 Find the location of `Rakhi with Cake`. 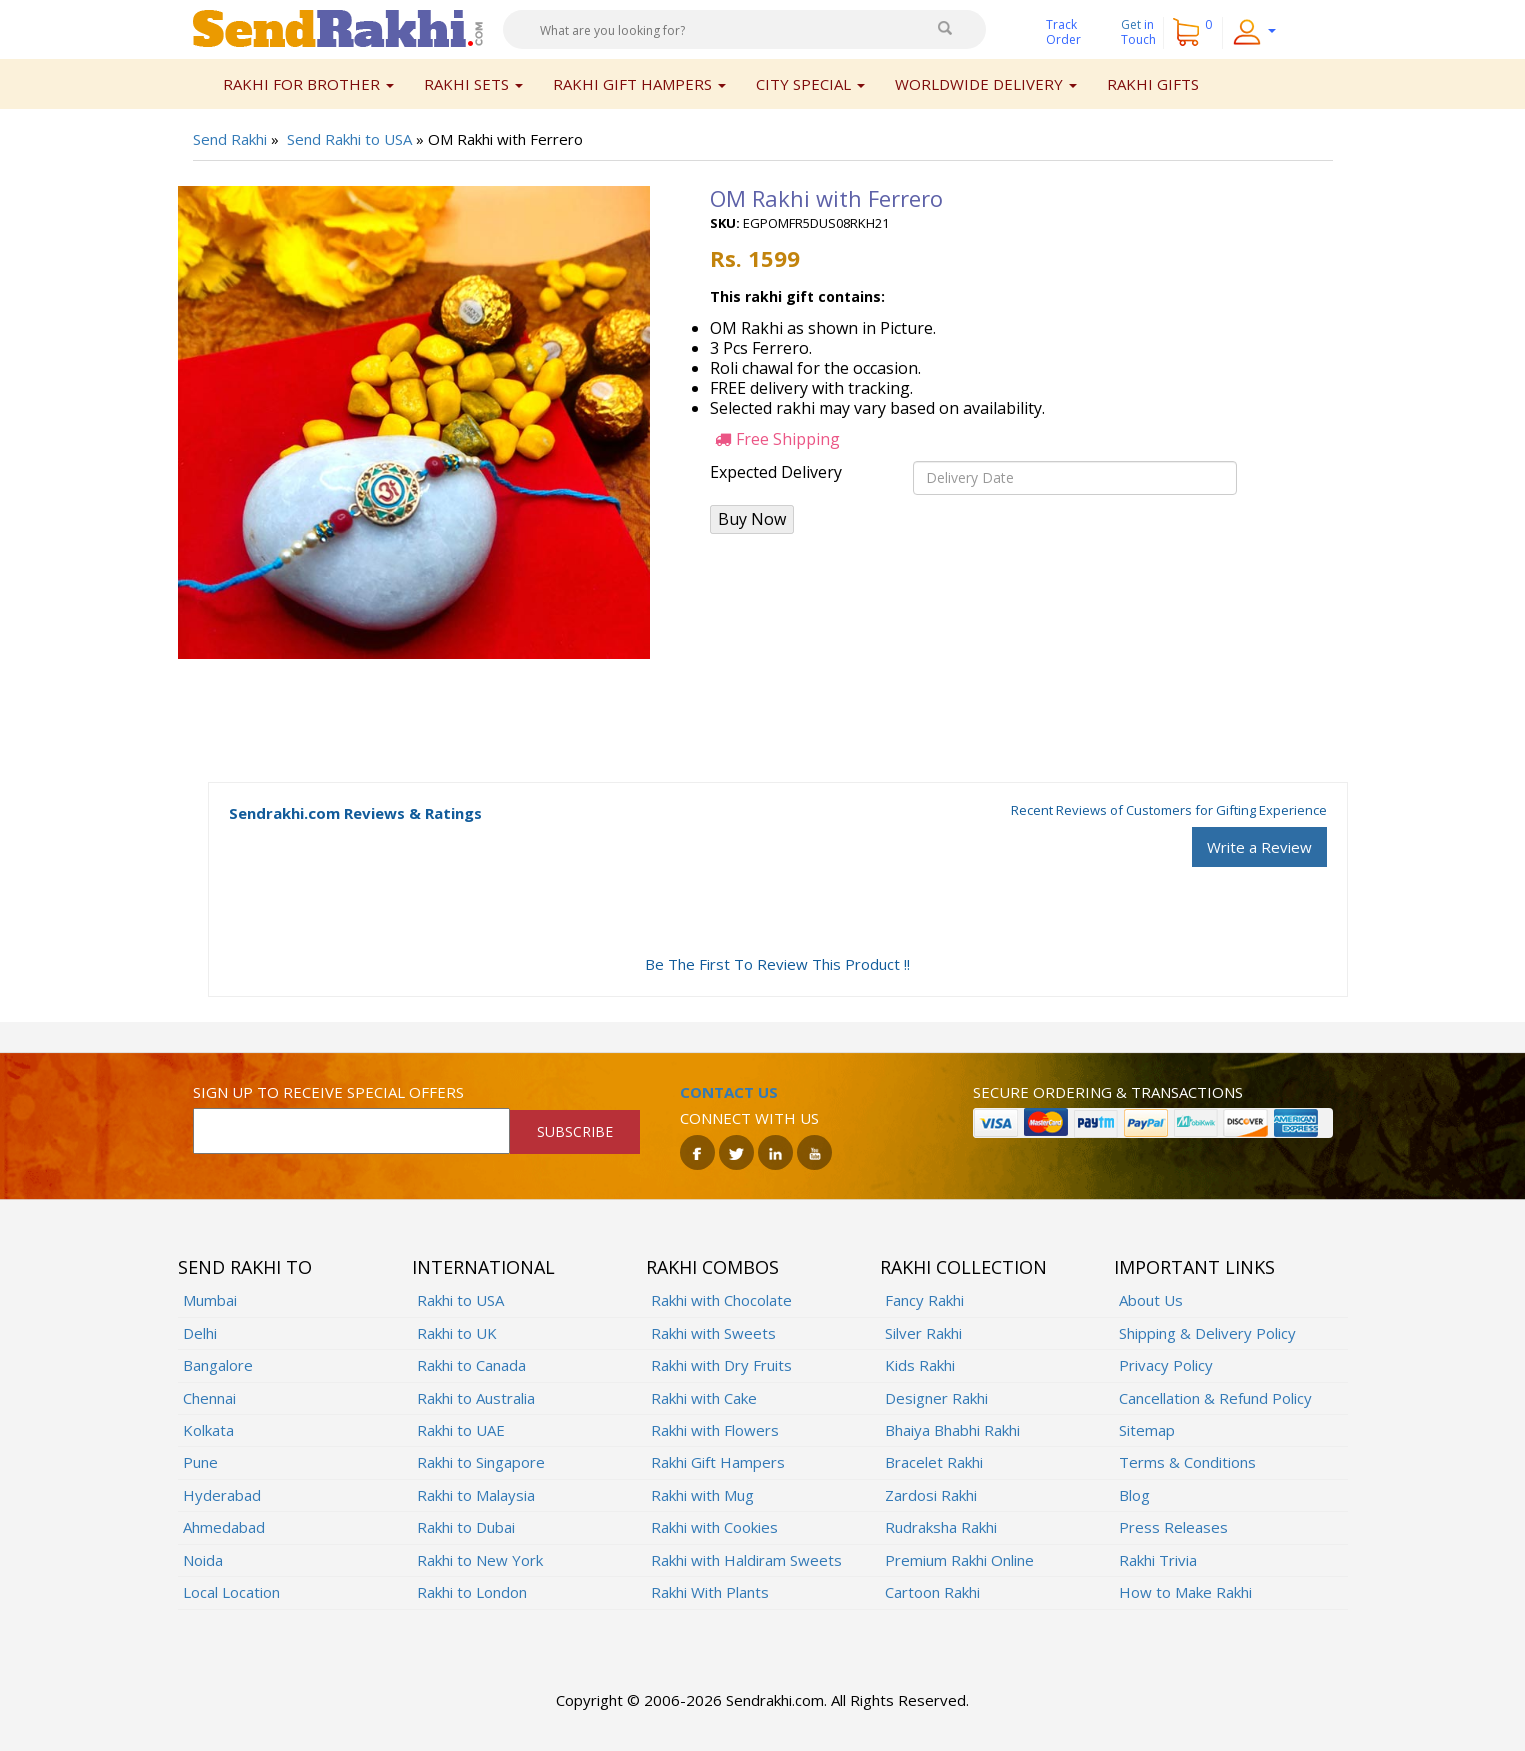

Rakhi with Cake is located at coordinates (704, 1398).